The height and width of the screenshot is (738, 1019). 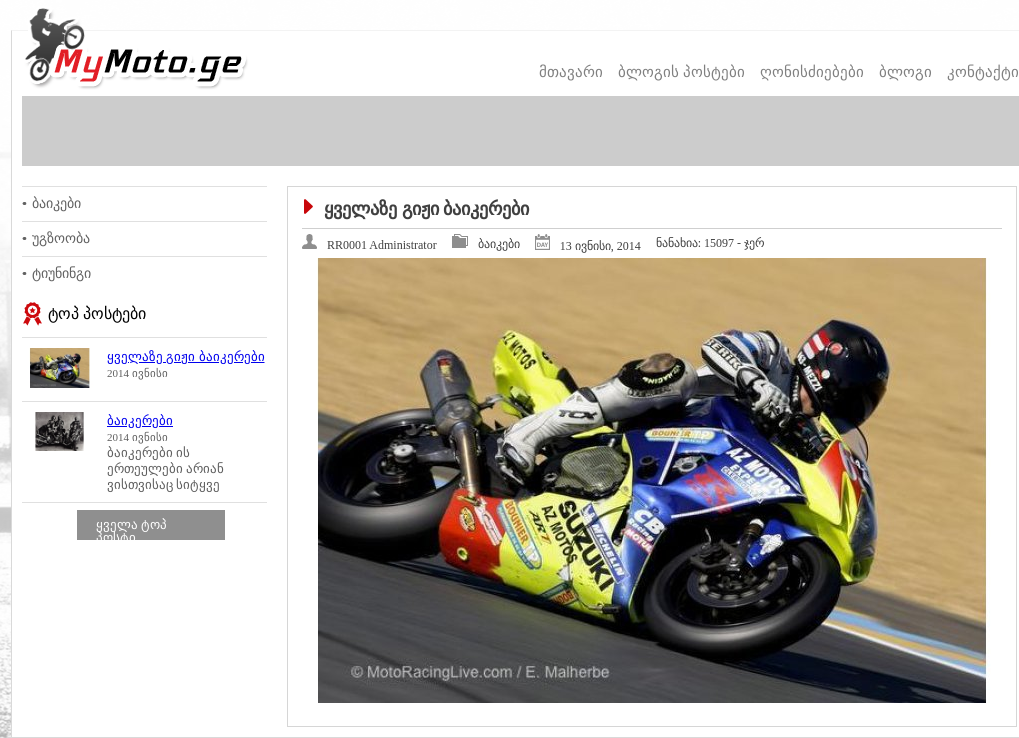 I want to click on ბლოგის პოსტები, so click(x=681, y=72).